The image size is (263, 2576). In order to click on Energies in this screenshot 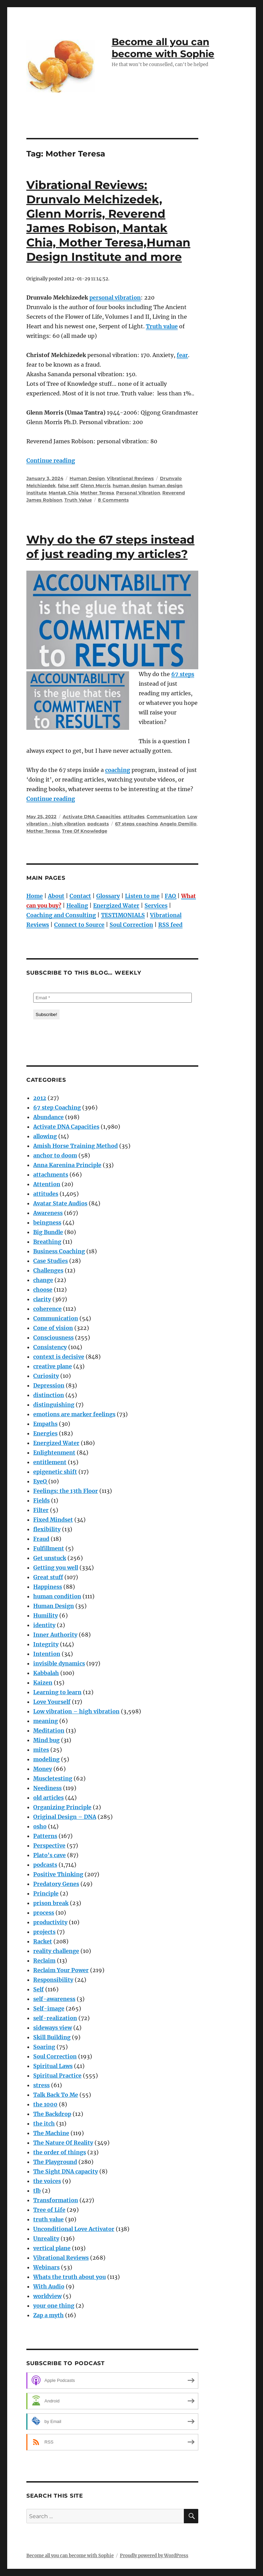, I will do `click(45, 1433)`.